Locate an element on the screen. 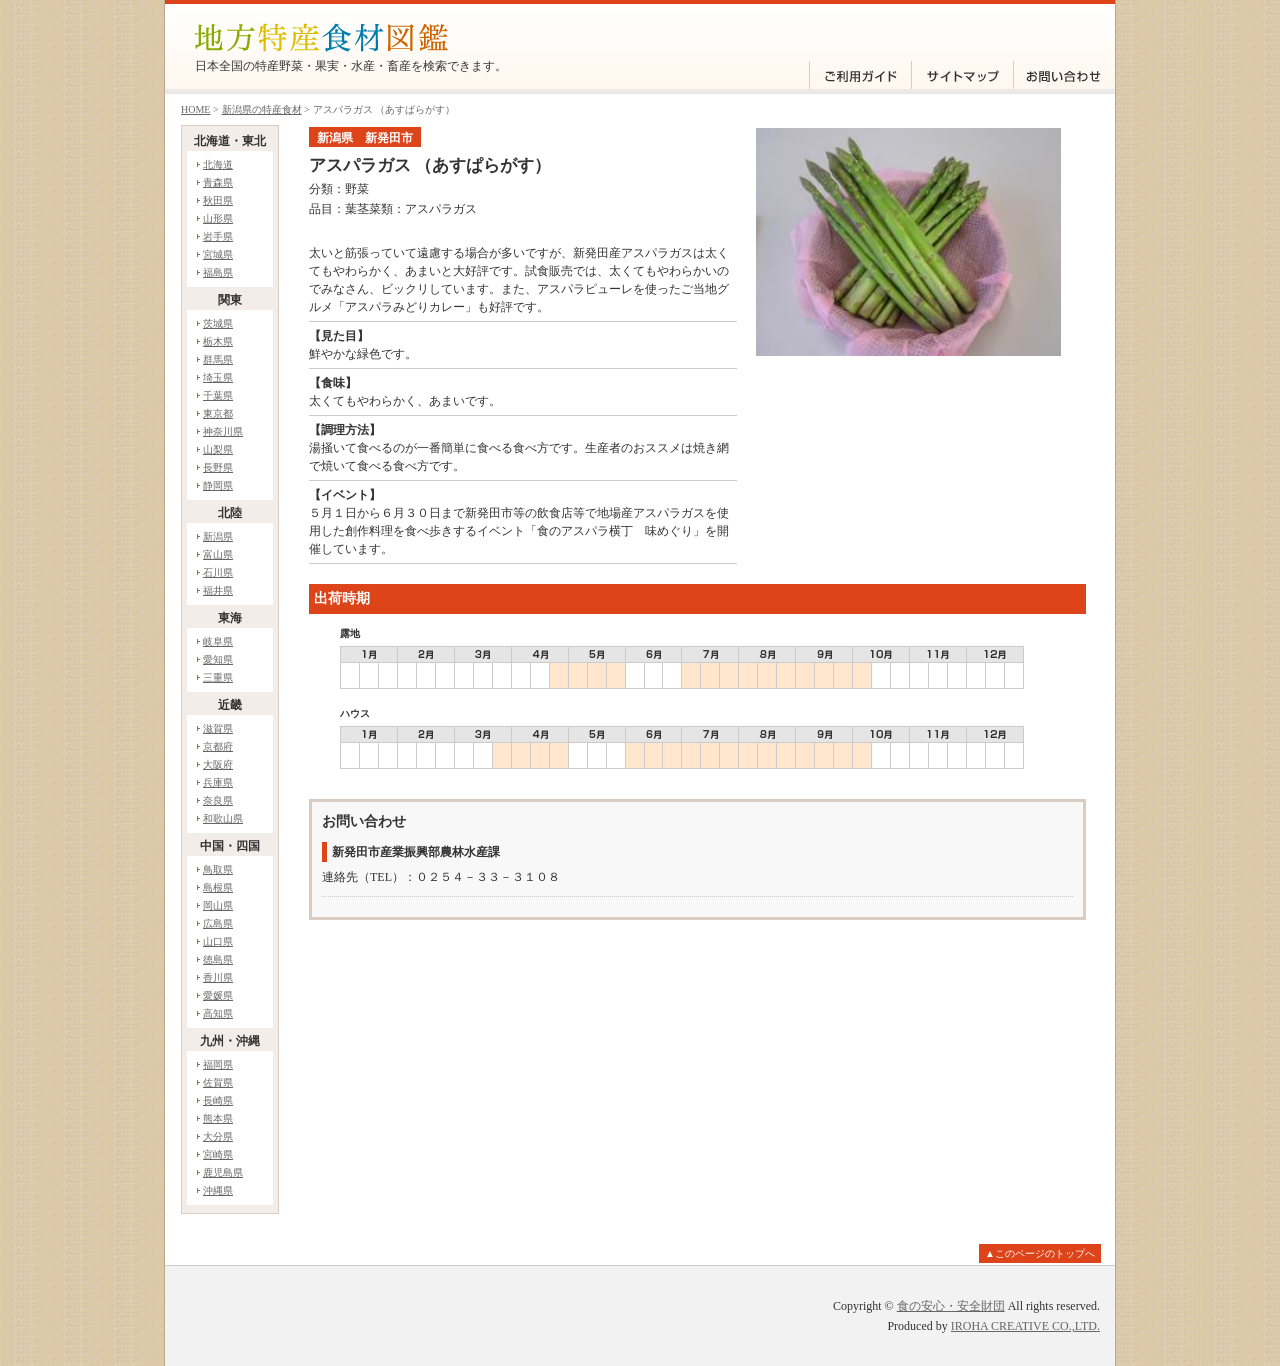  山口県 is located at coordinates (218, 941).